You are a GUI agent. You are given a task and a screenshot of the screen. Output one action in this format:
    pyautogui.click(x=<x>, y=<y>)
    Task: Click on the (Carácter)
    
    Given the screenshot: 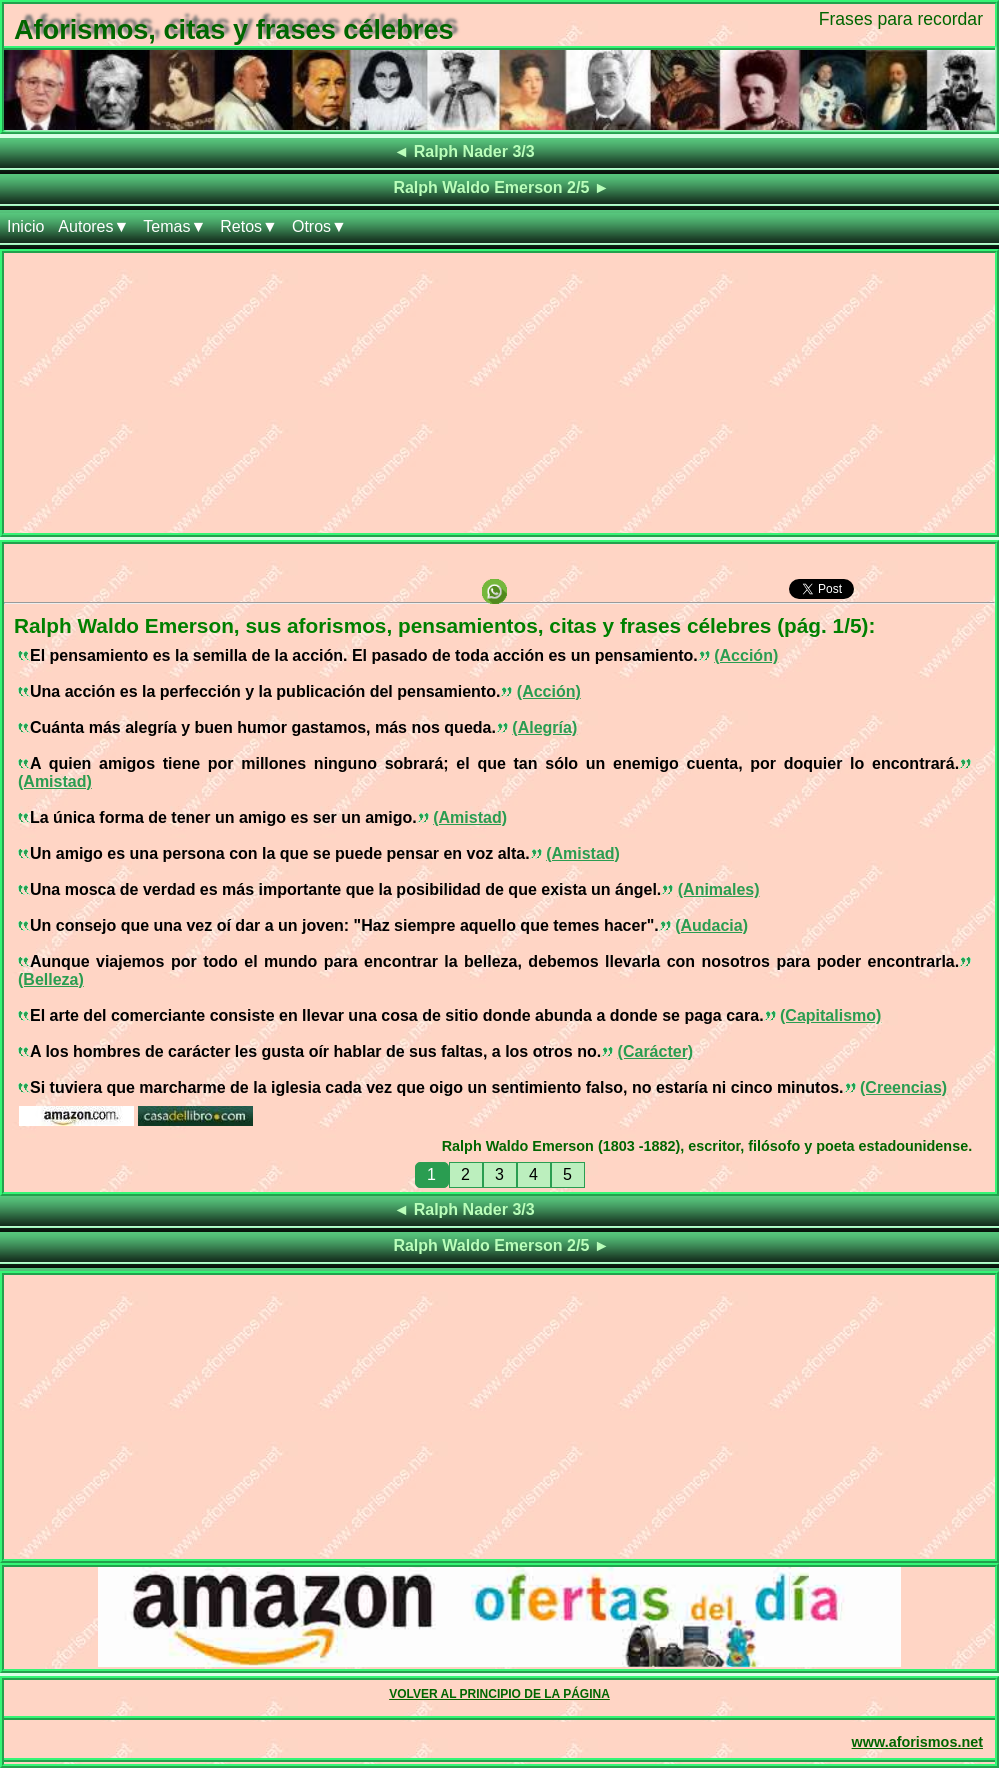 What is the action you would take?
    pyautogui.click(x=656, y=1051)
    